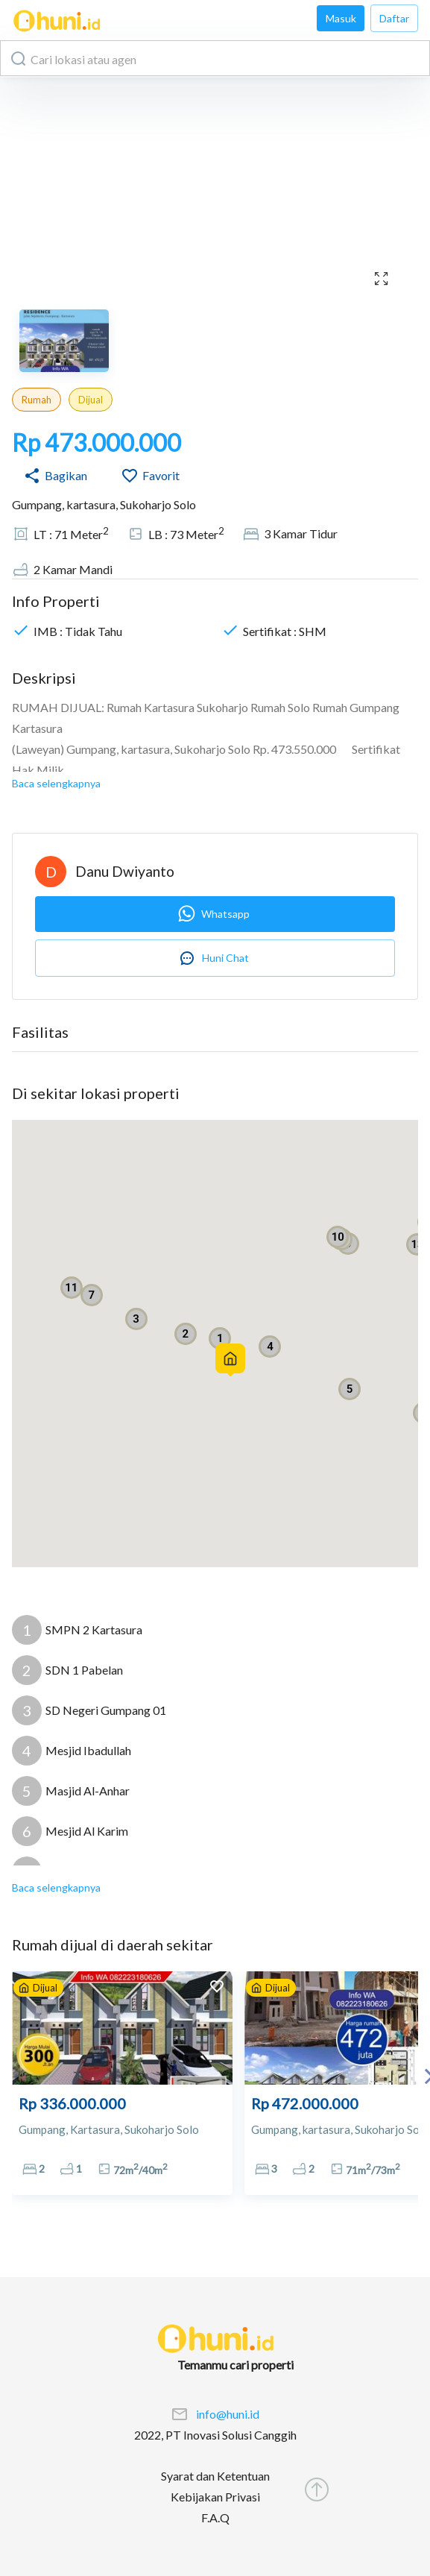 The image size is (430, 2576). What do you see at coordinates (215, 2497) in the screenshot?
I see `Kebijakan Privasi` at bounding box center [215, 2497].